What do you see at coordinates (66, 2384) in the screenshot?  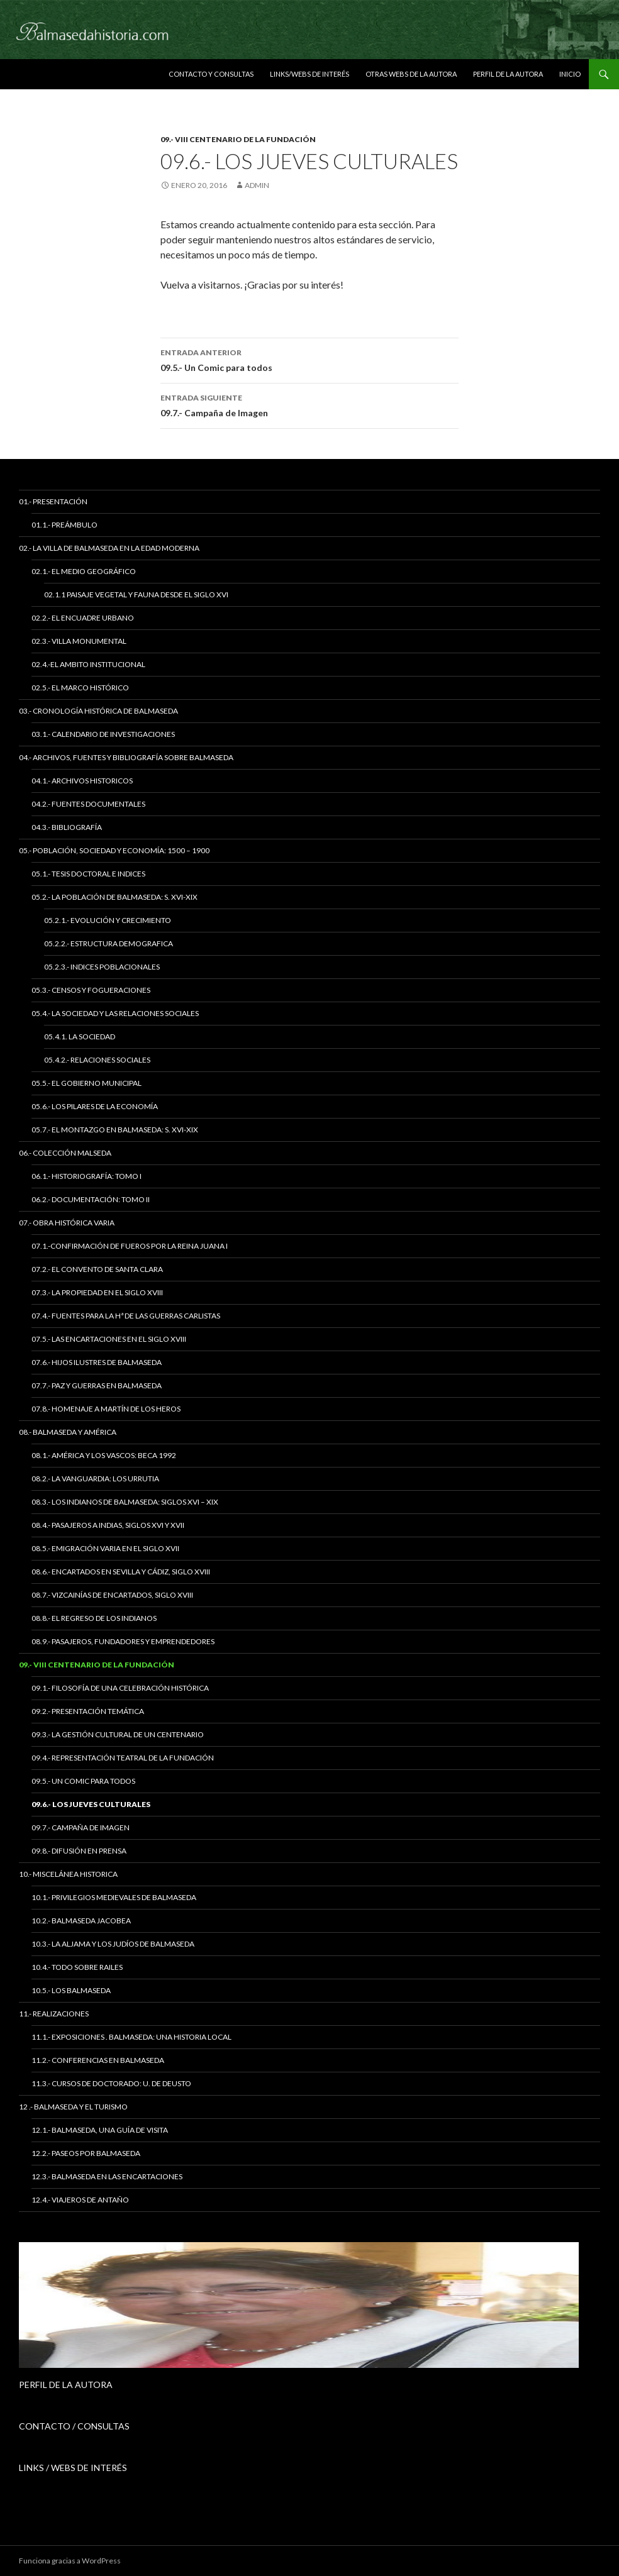 I see `PERFIL DE LA AUTORA` at bounding box center [66, 2384].